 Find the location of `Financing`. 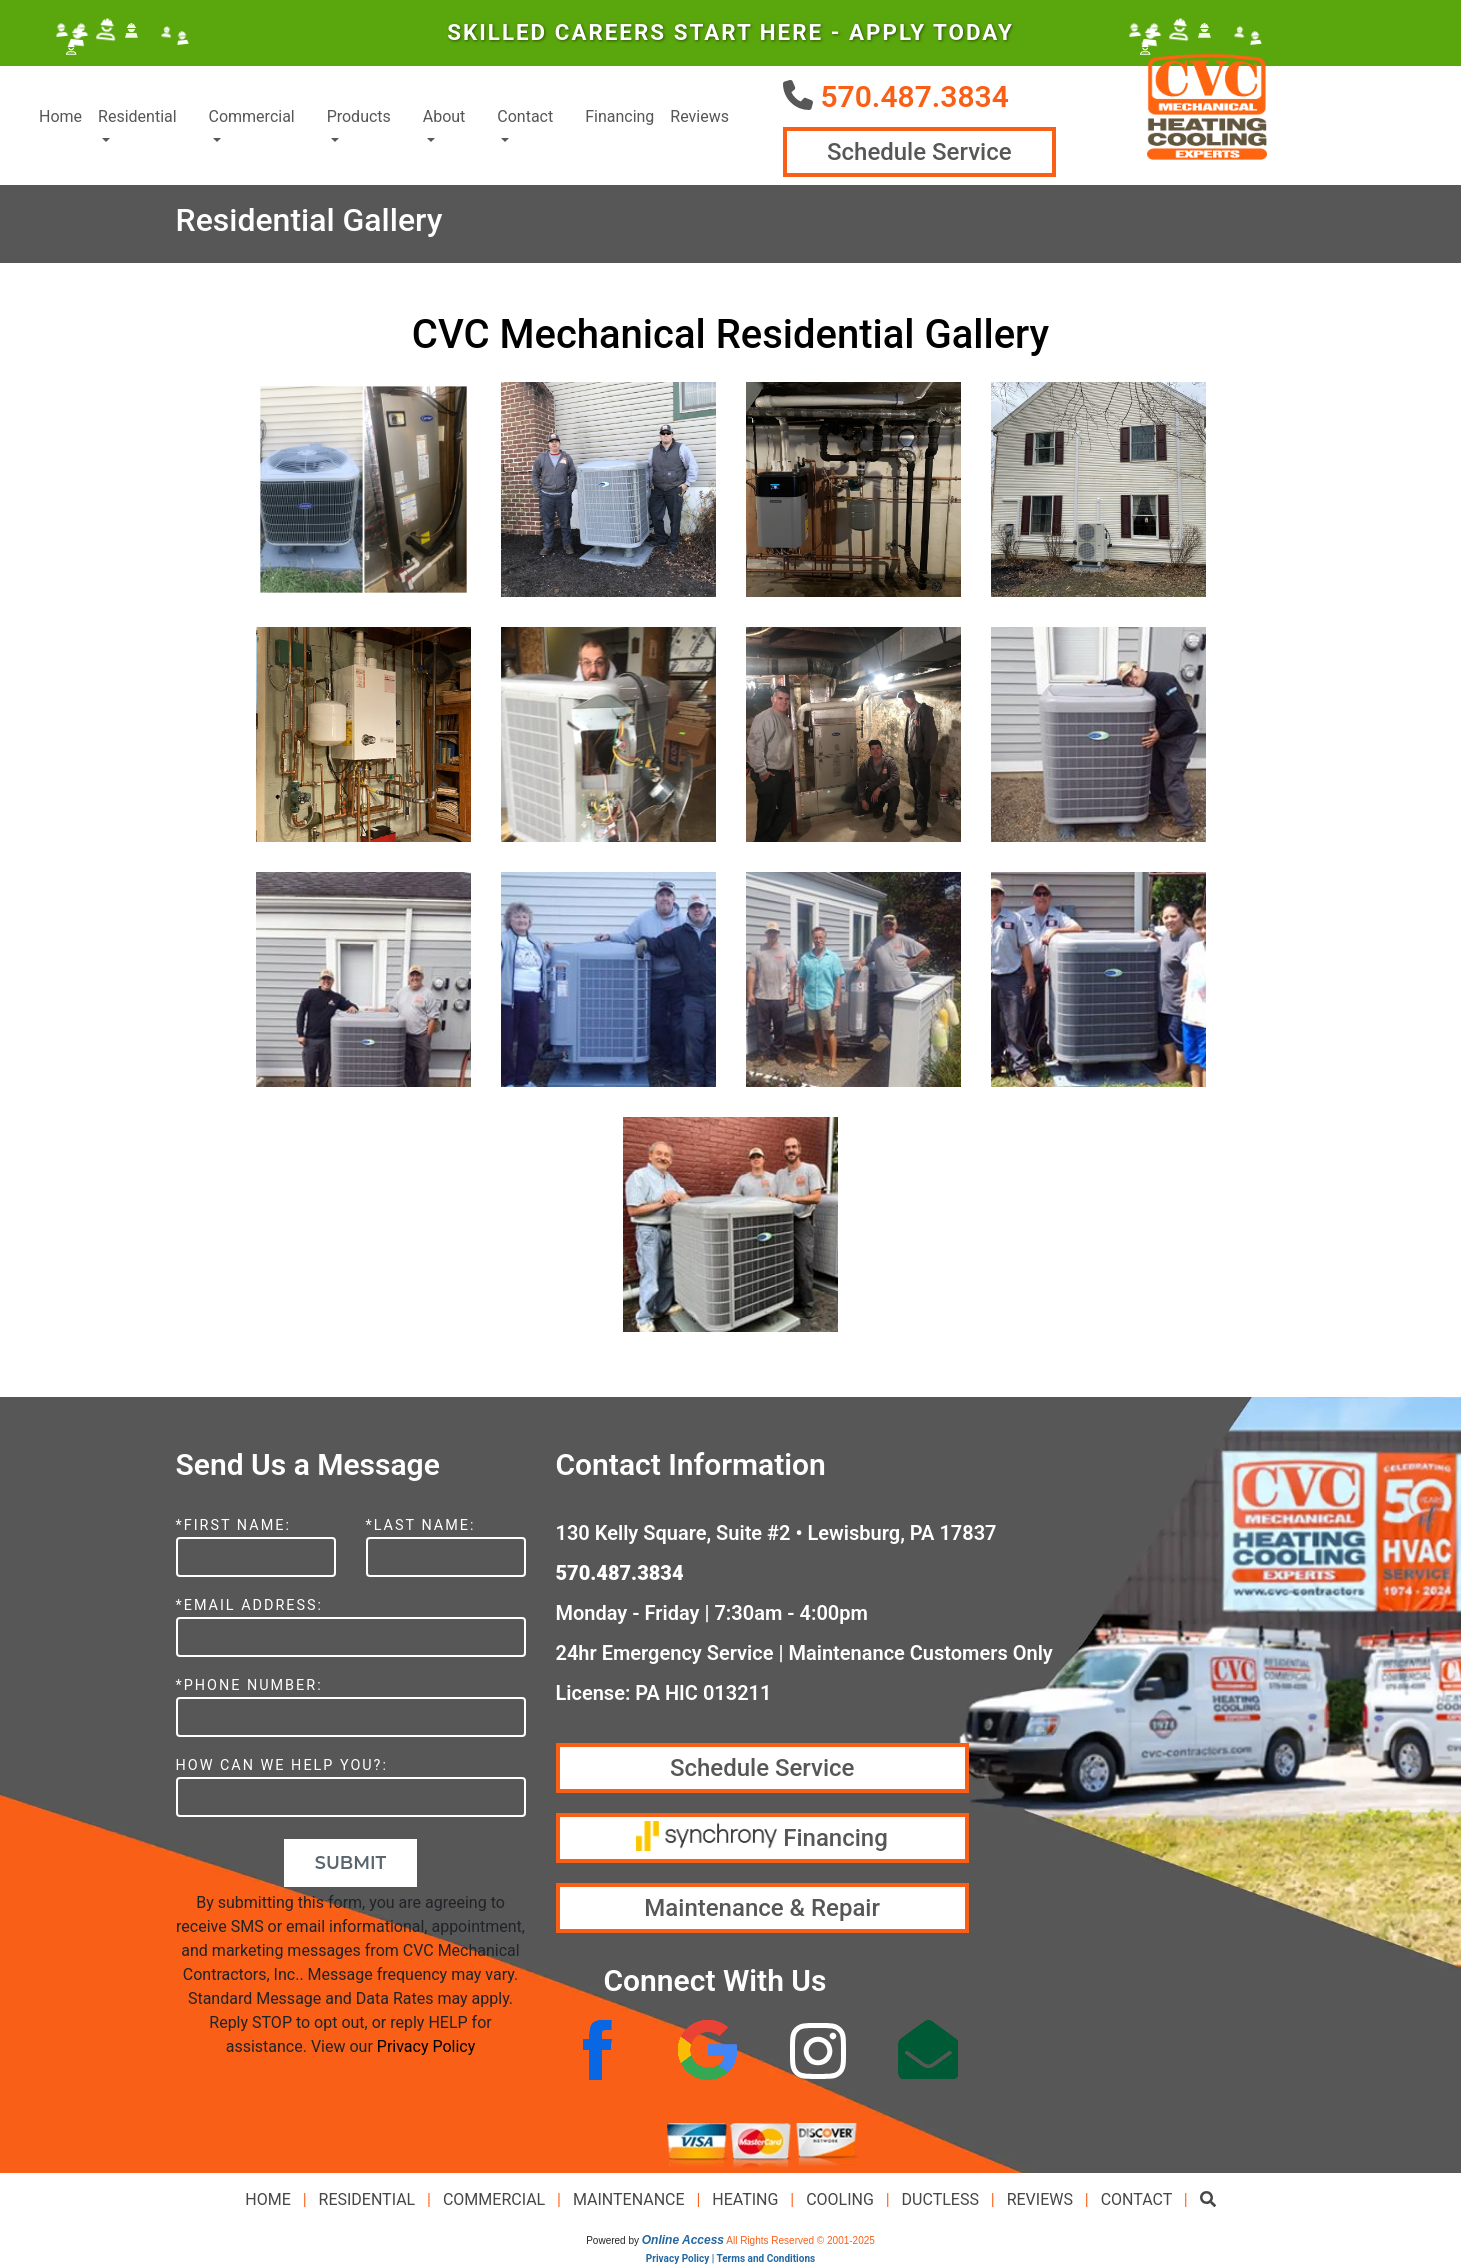

Financing is located at coordinates (619, 116).